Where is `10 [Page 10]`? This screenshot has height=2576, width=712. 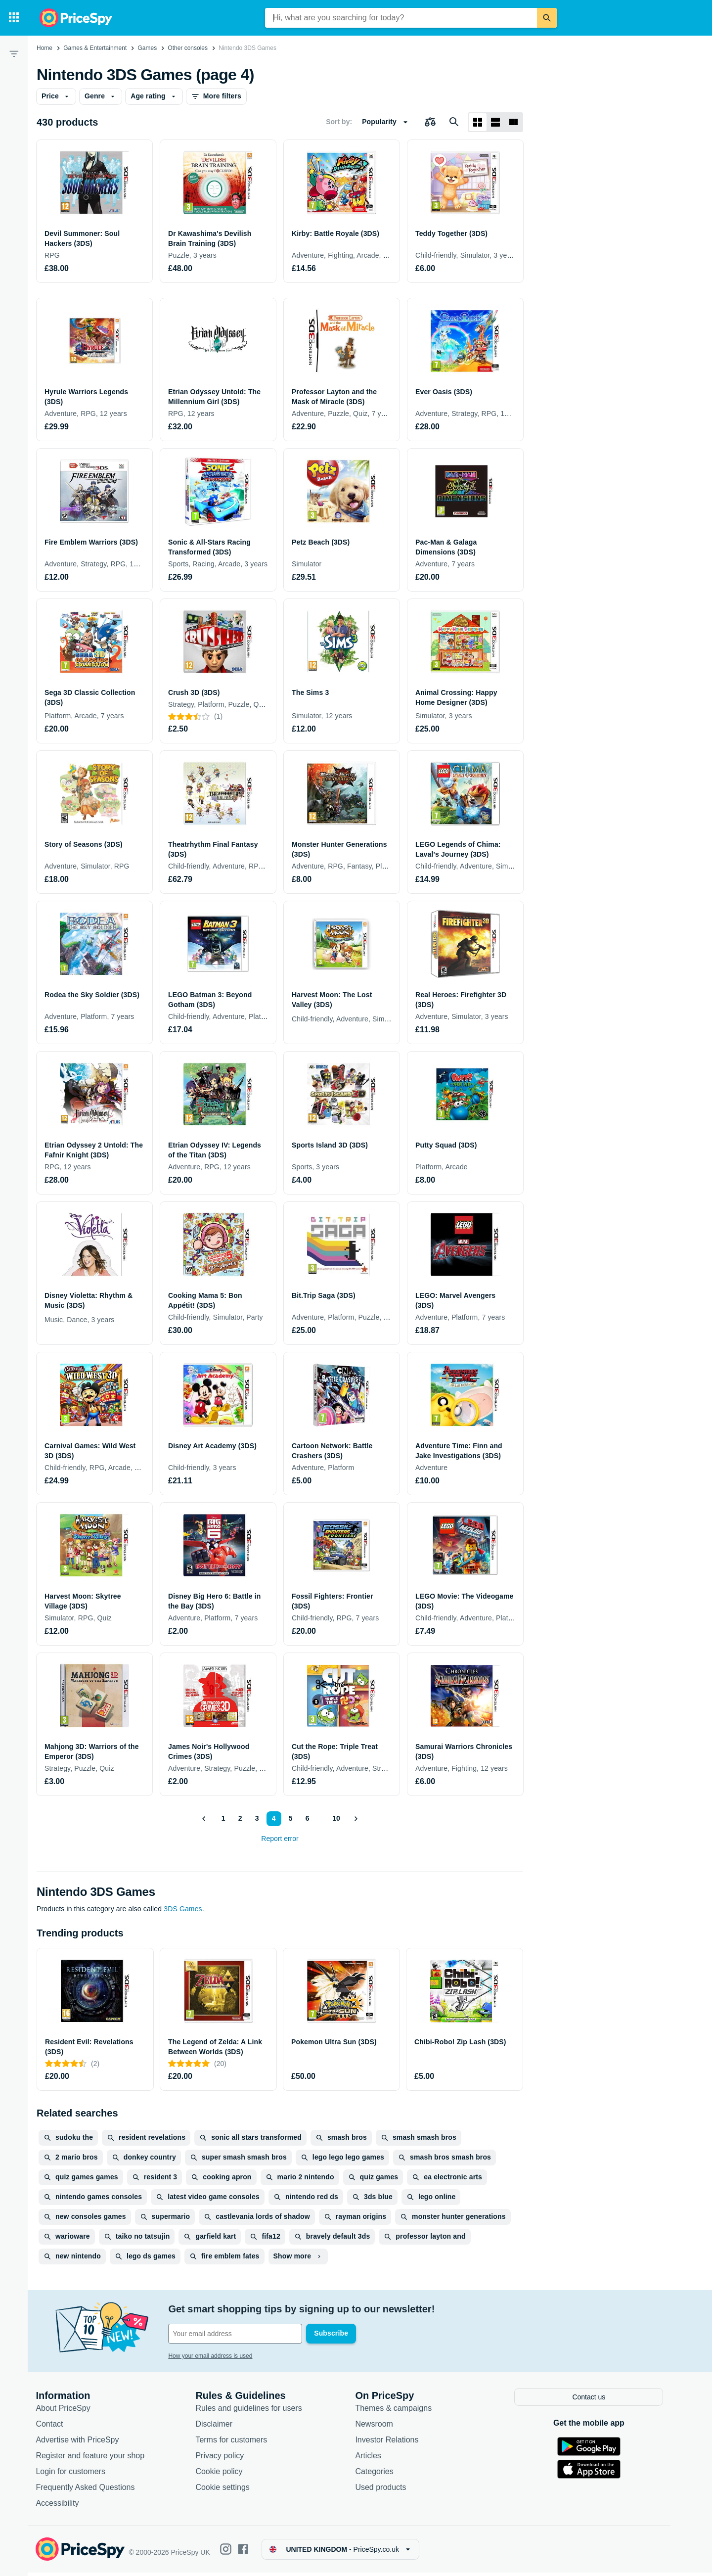 10 [Page 10] is located at coordinates (336, 1818).